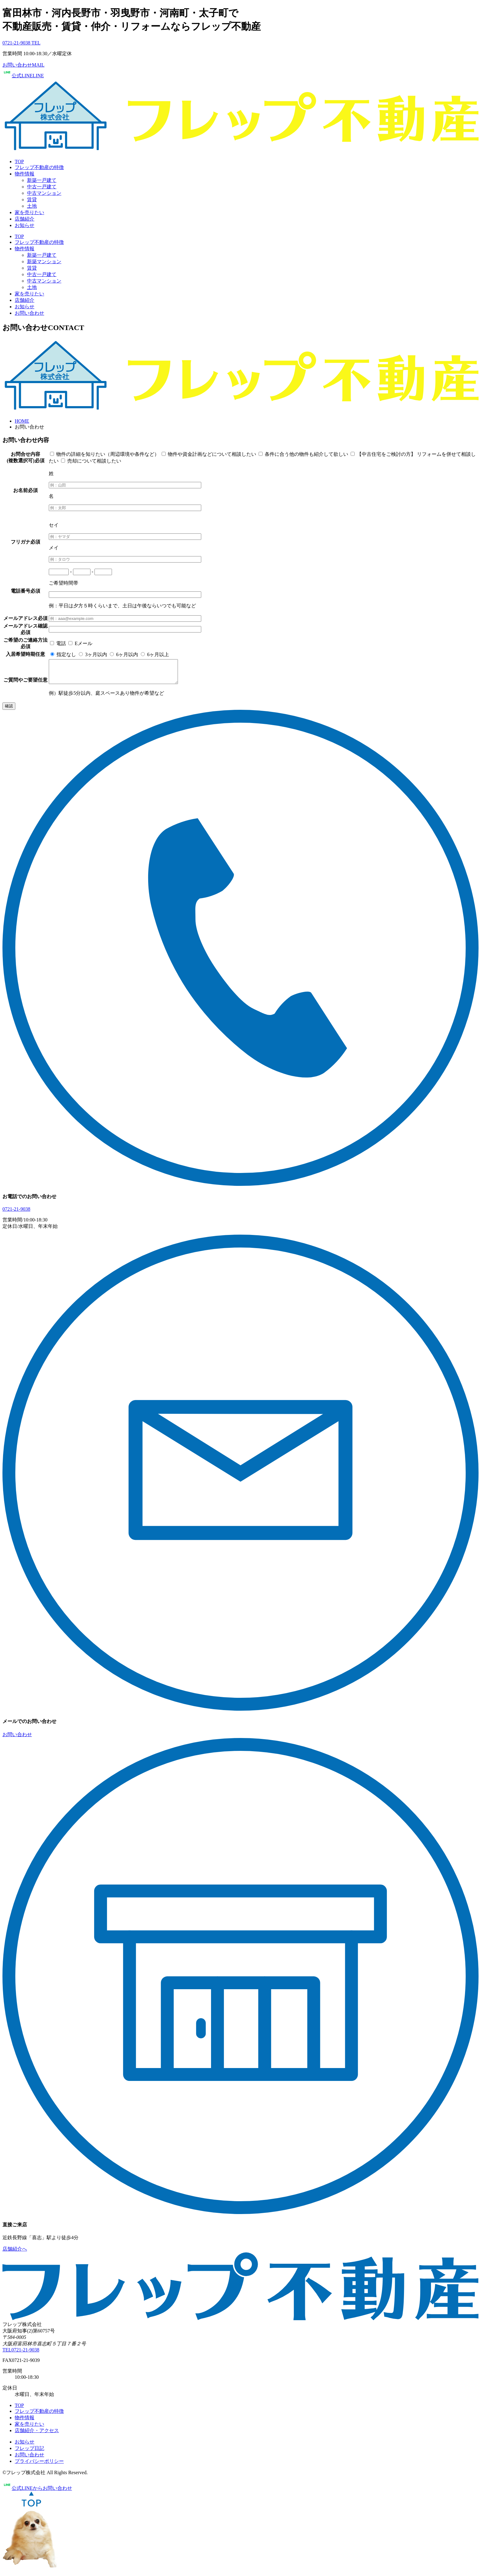 Image resolution: width=481 pixels, height=2576 pixels. I want to click on TEL, so click(20, 2354).